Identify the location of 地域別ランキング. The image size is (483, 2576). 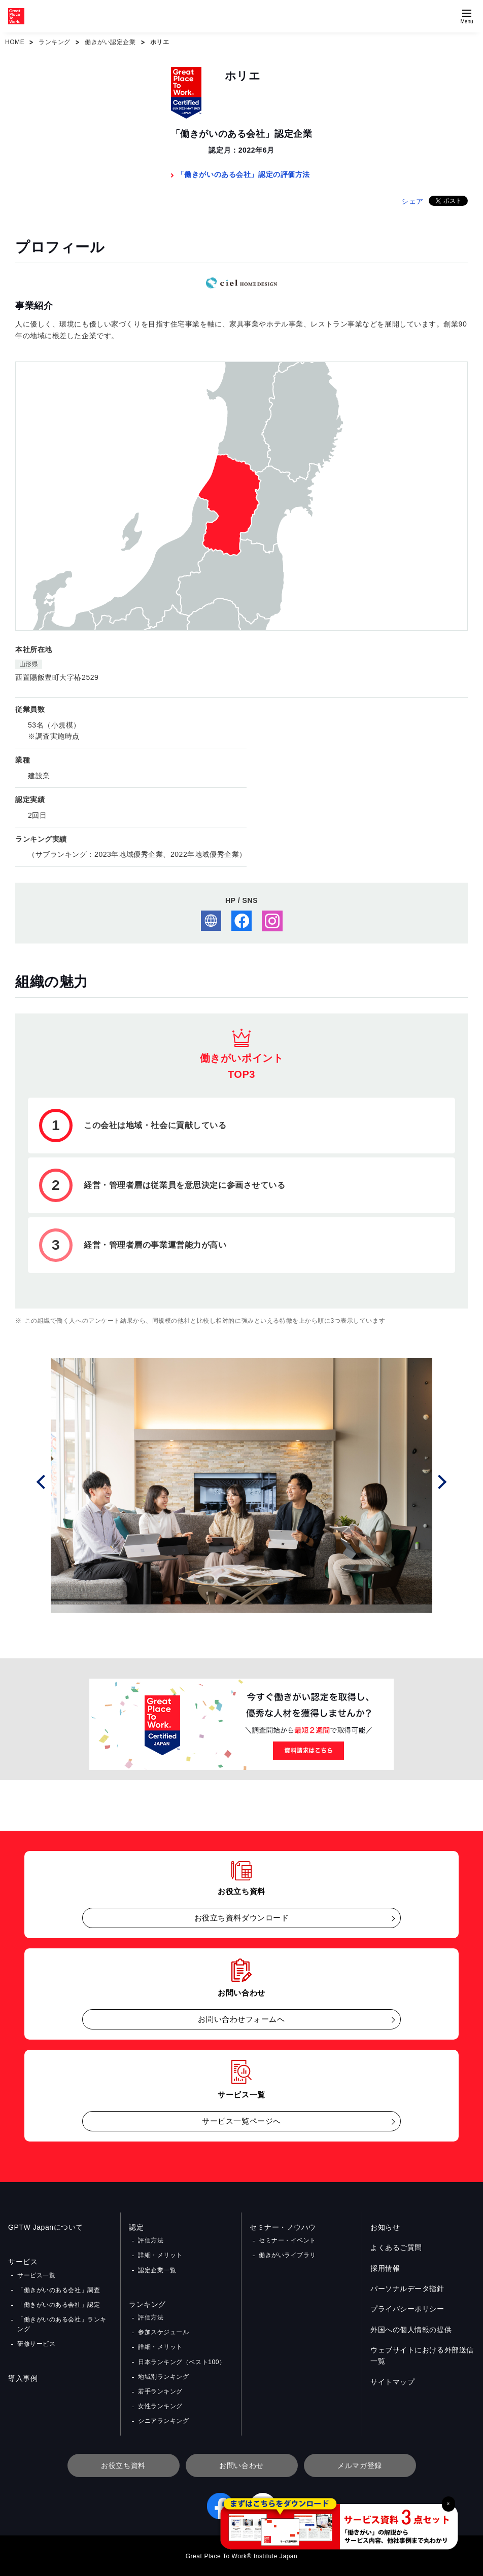
(163, 2376).